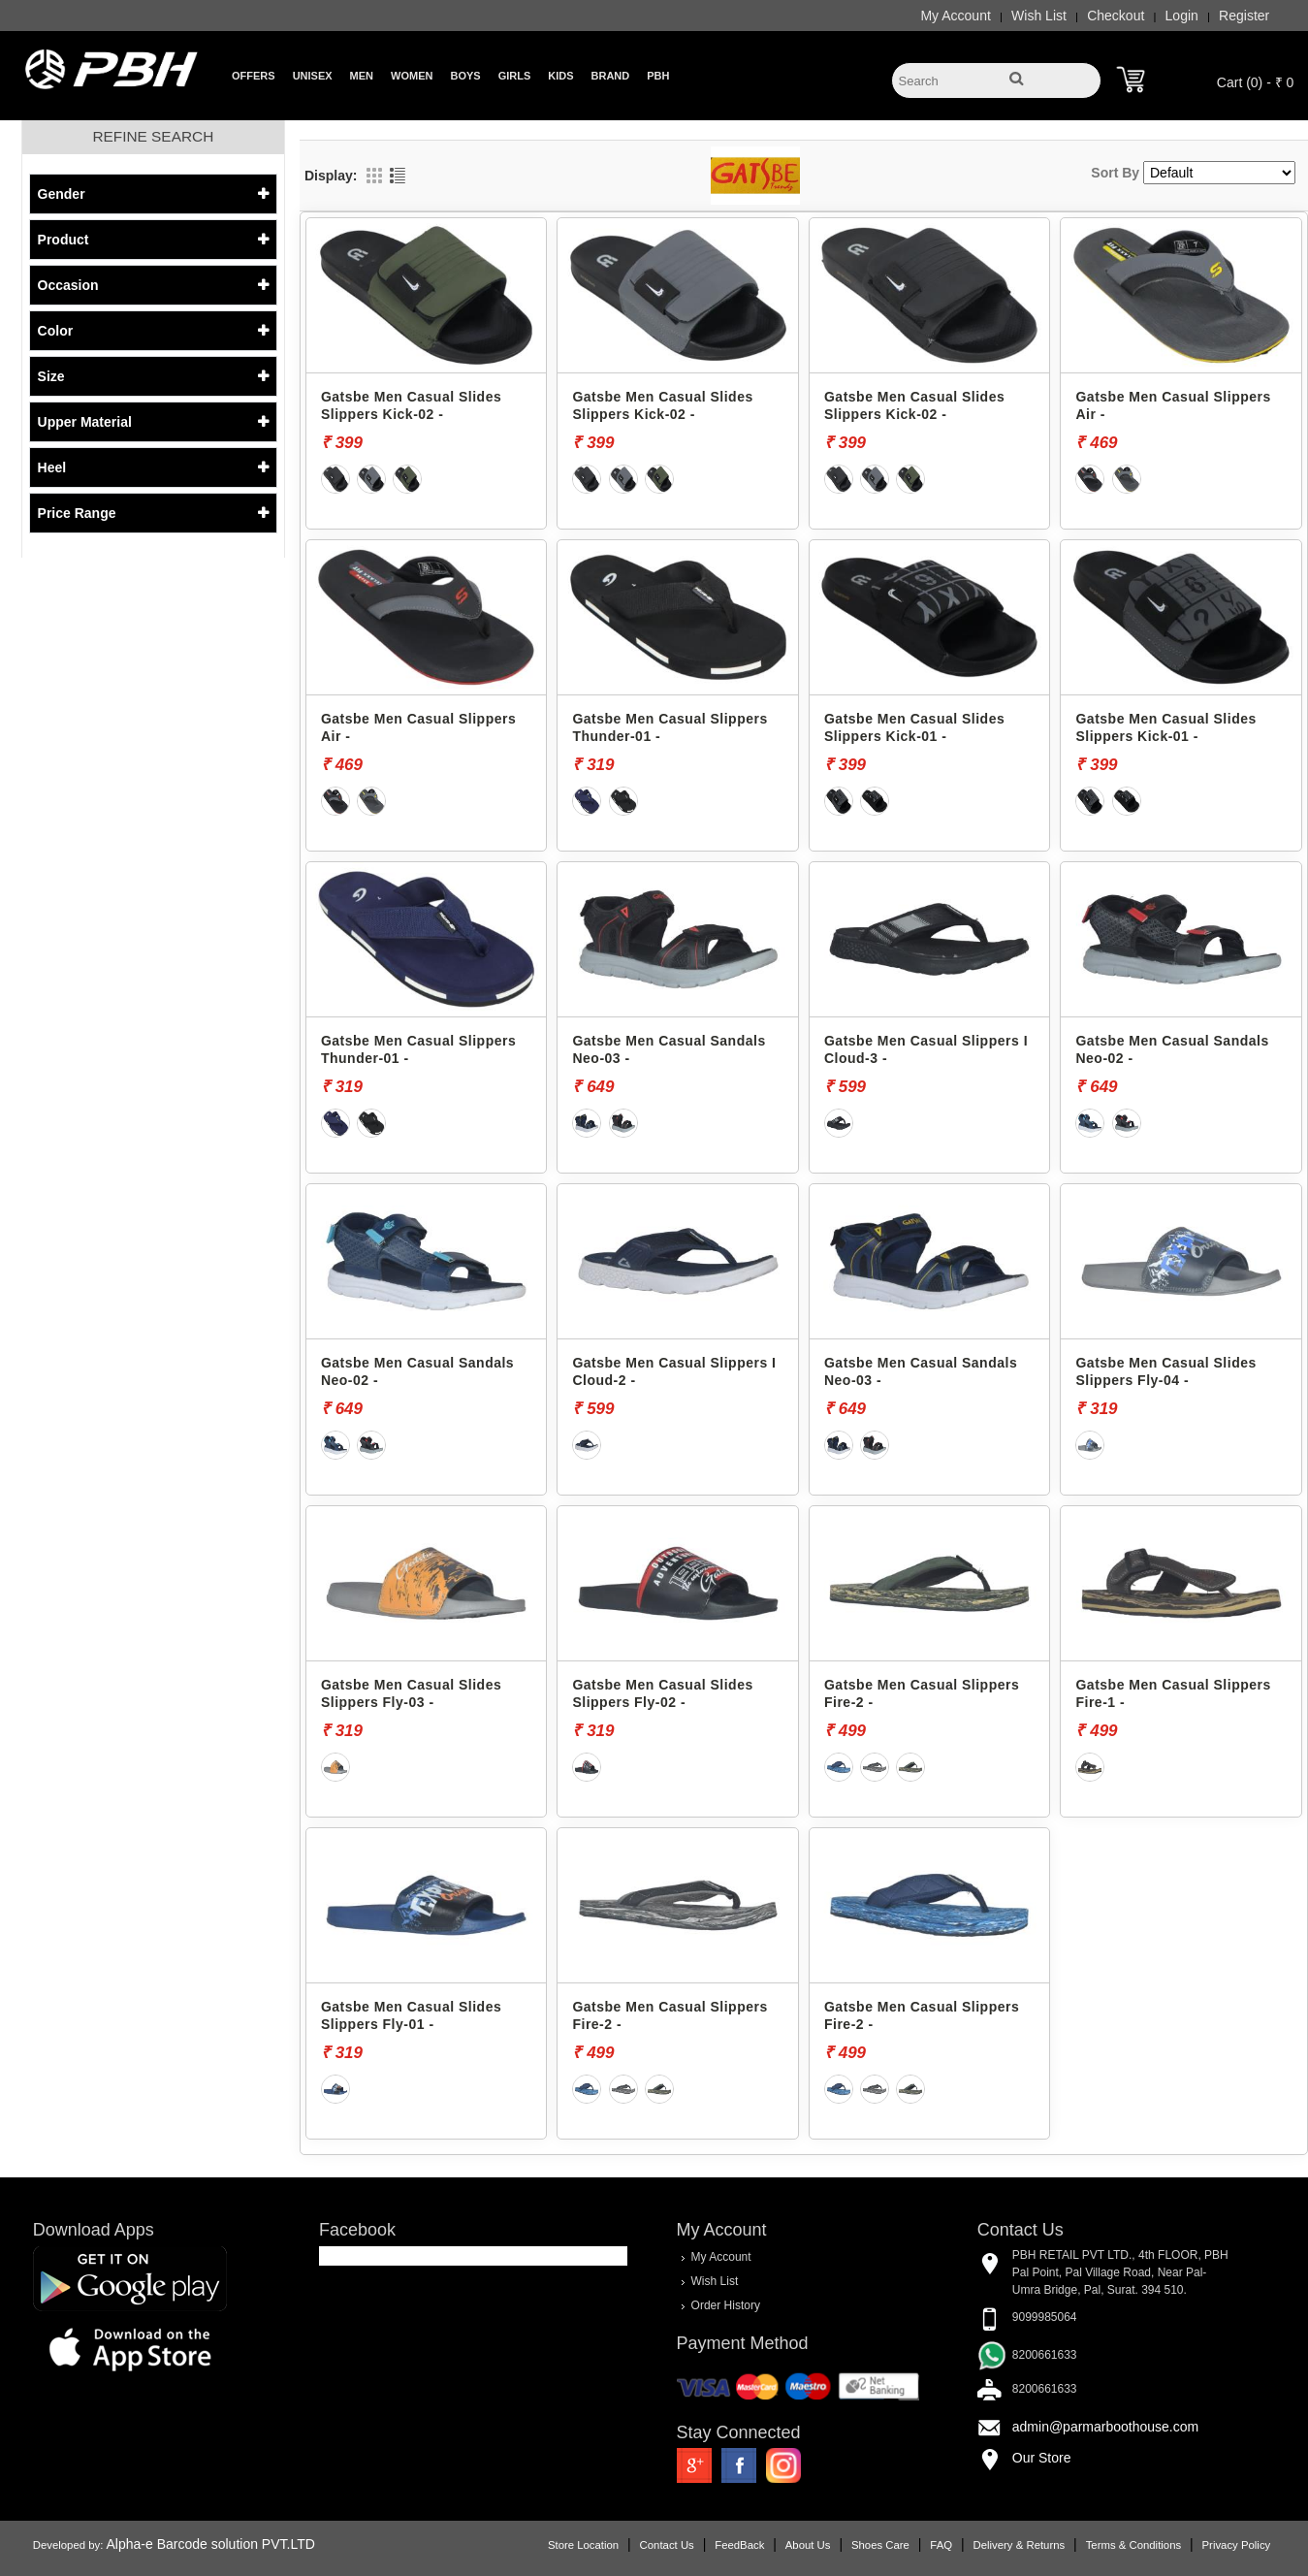 The height and width of the screenshot is (2576, 1308). I want to click on Our Store, so click(1041, 2457).